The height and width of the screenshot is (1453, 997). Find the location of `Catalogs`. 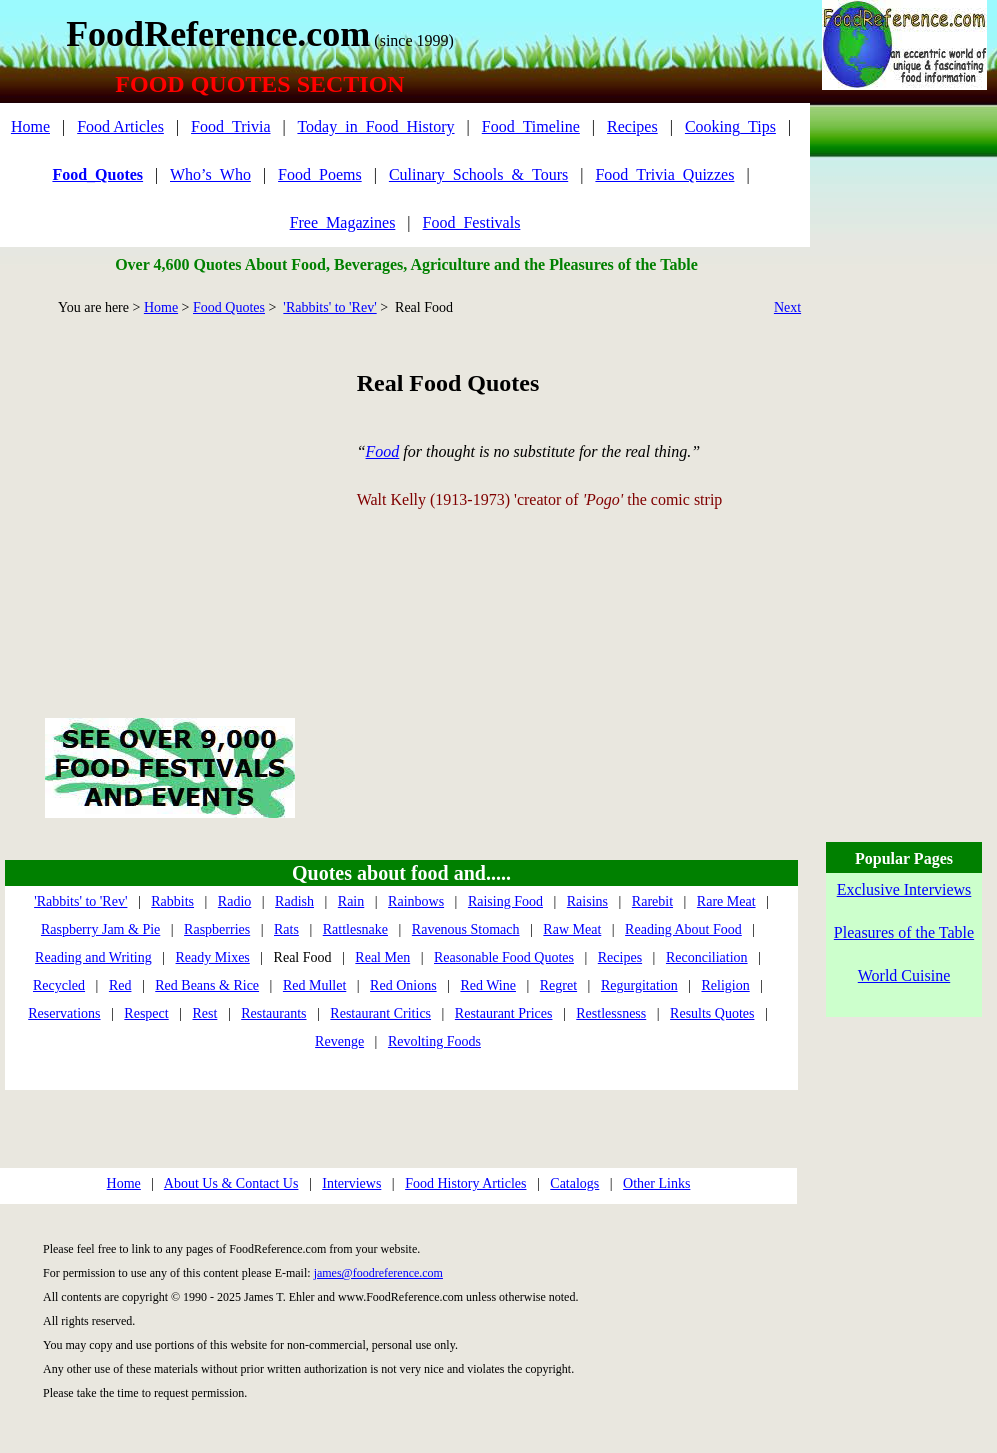

Catalogs is located at coordinates (574, 1183).